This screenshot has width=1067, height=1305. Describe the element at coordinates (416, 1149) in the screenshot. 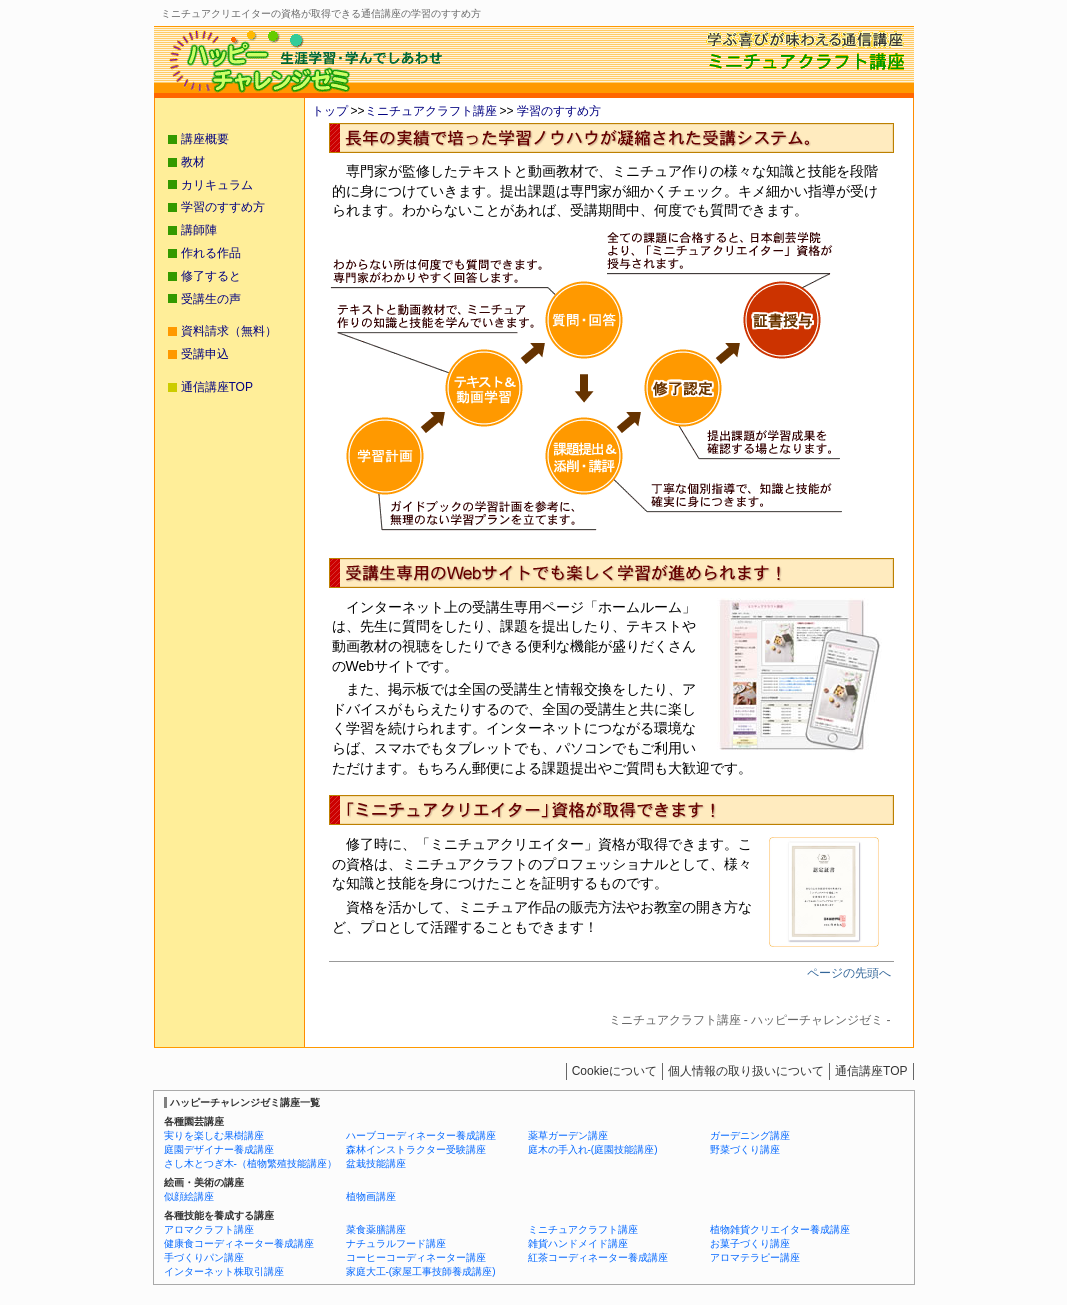

I see `森林インストラクター受験講座` at that location.